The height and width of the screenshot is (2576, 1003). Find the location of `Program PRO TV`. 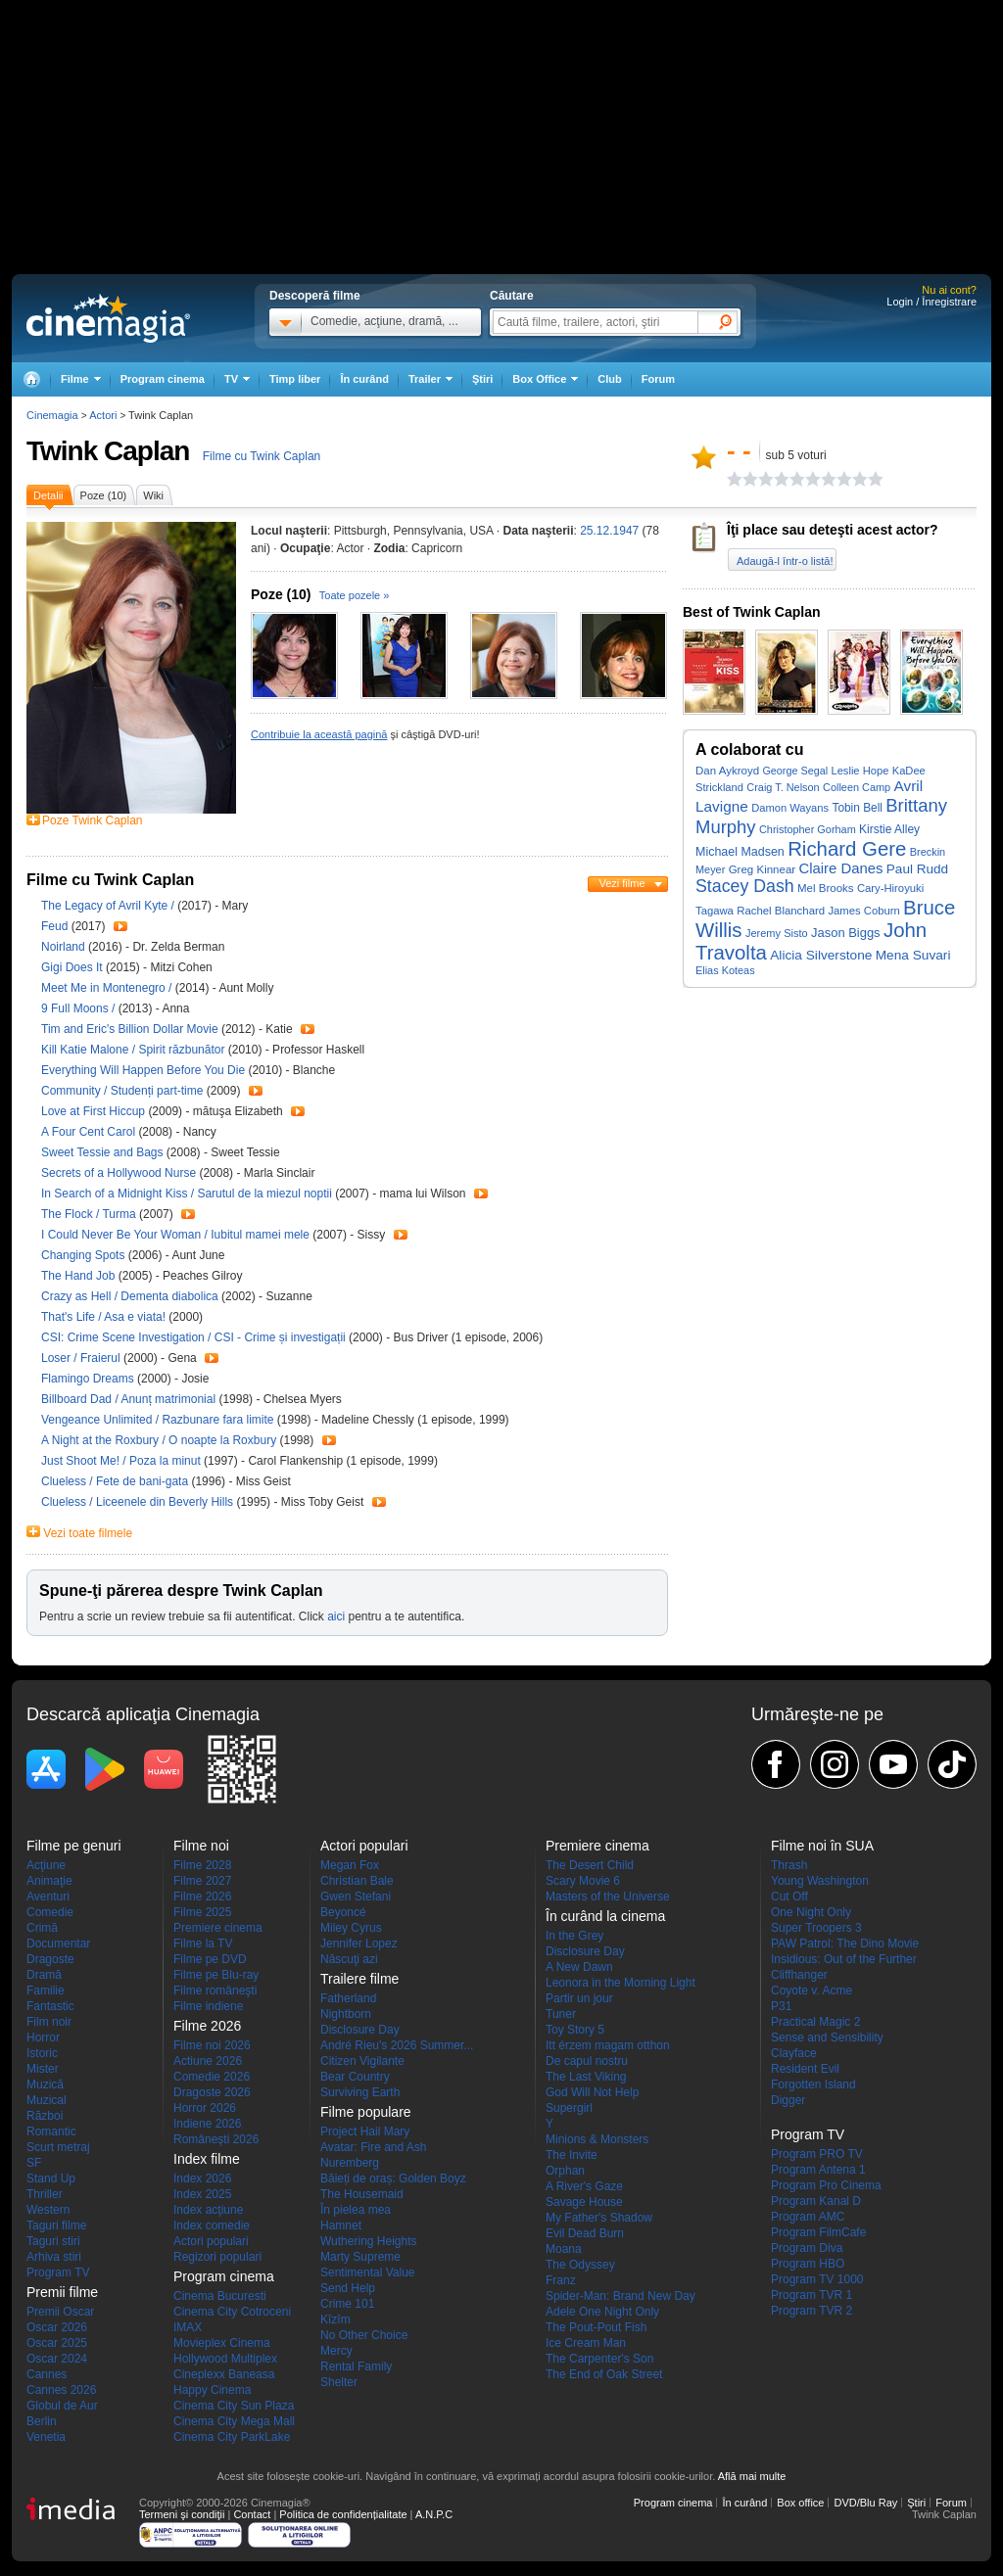

Program PRO TV is located at coordinates (817, 2154).